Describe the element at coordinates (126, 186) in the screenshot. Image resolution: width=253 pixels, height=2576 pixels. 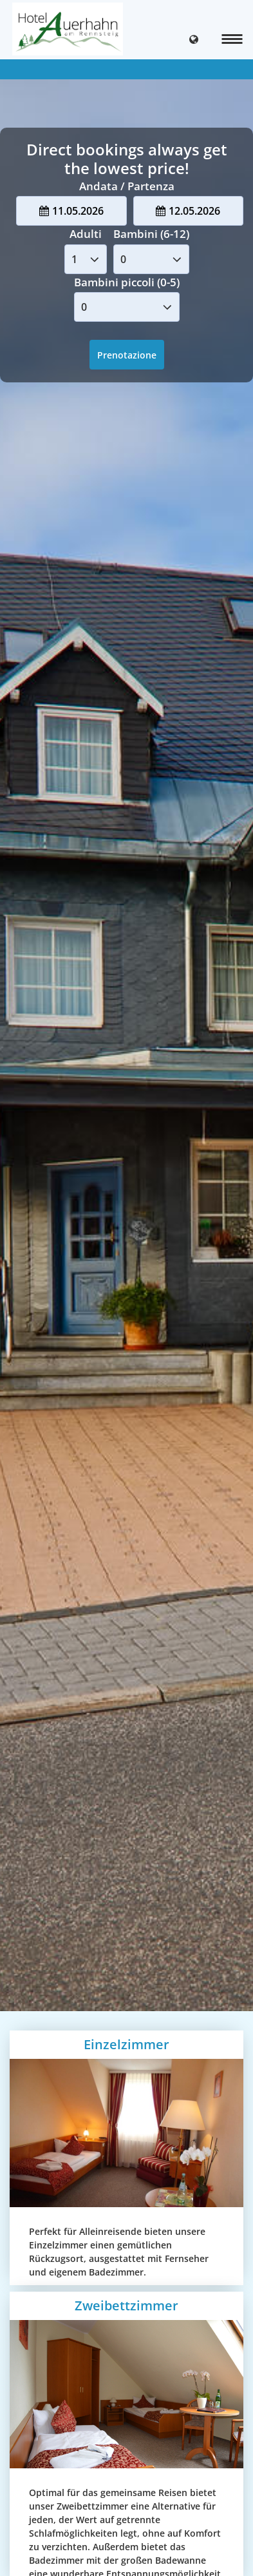
I see `Andata / Partenza` at that location.